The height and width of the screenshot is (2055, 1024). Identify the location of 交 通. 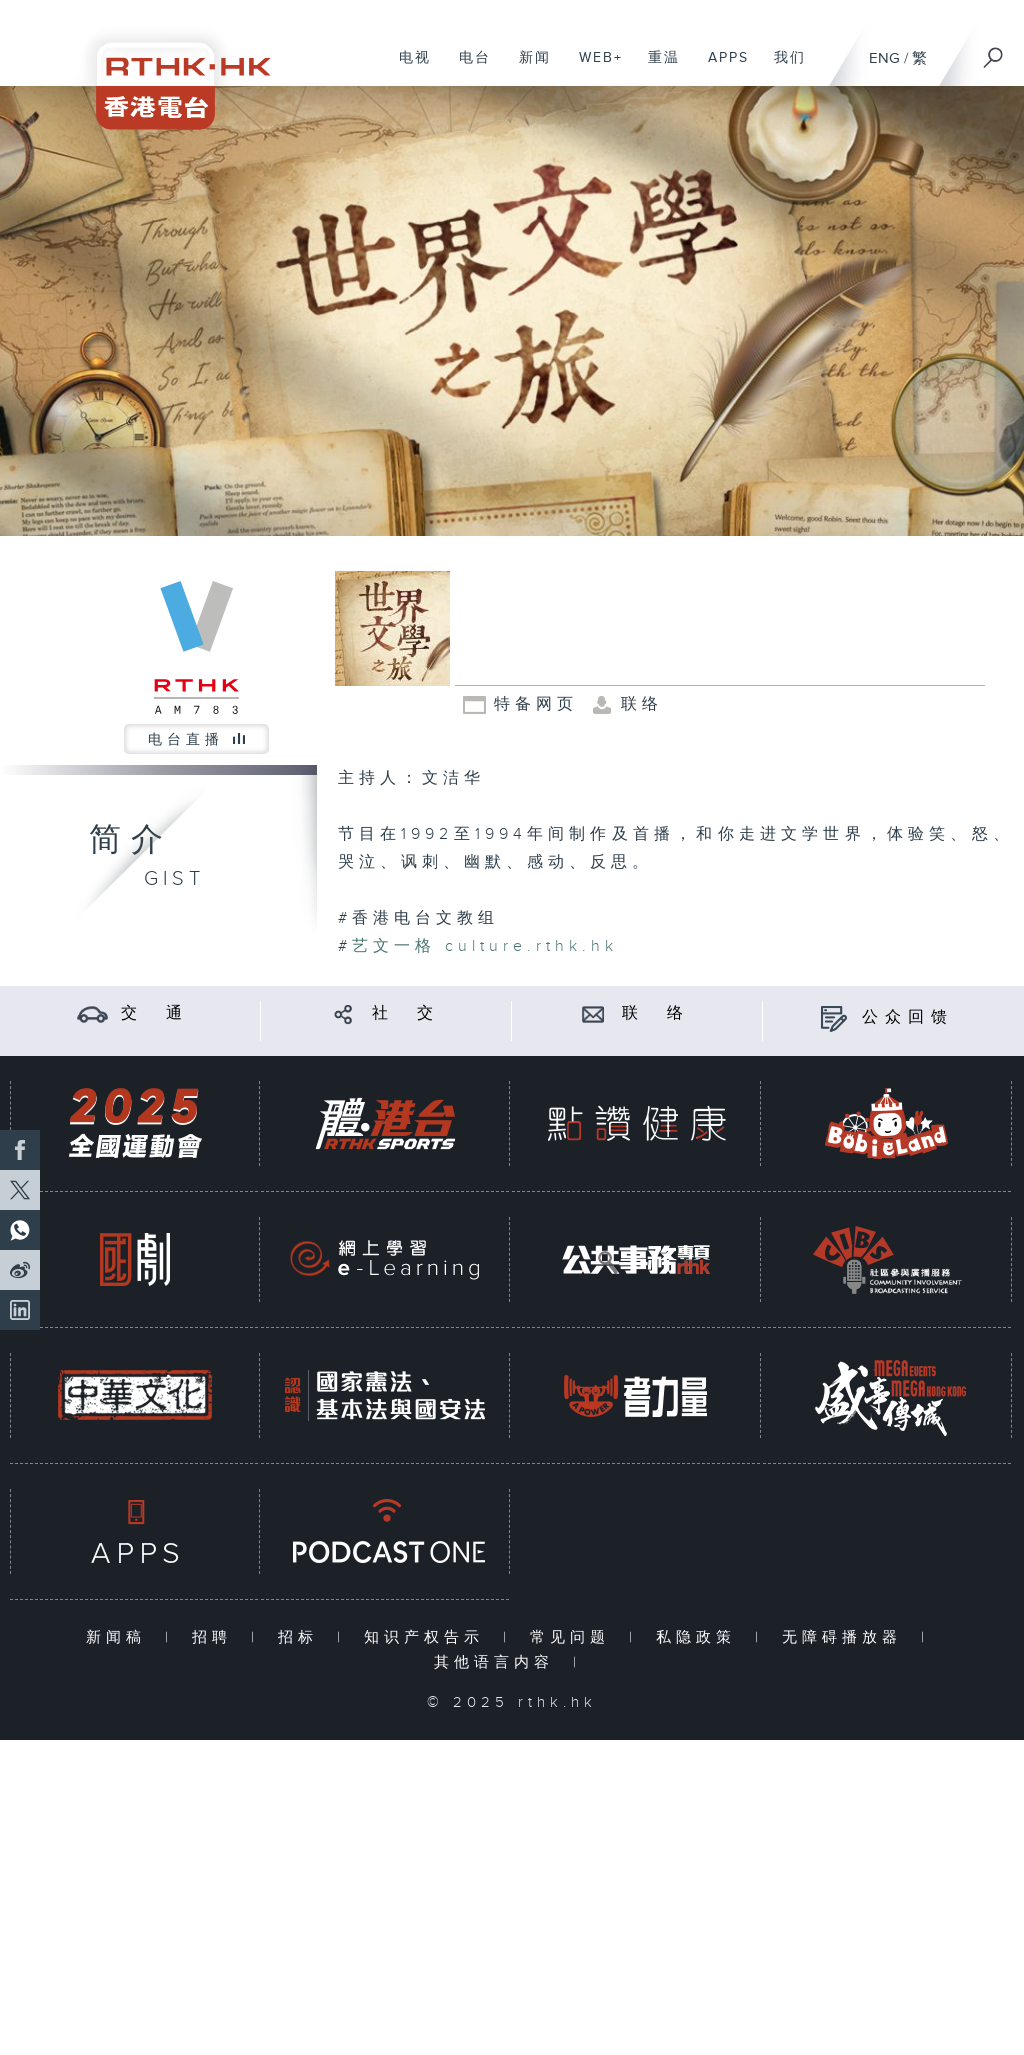
(155, 1013).